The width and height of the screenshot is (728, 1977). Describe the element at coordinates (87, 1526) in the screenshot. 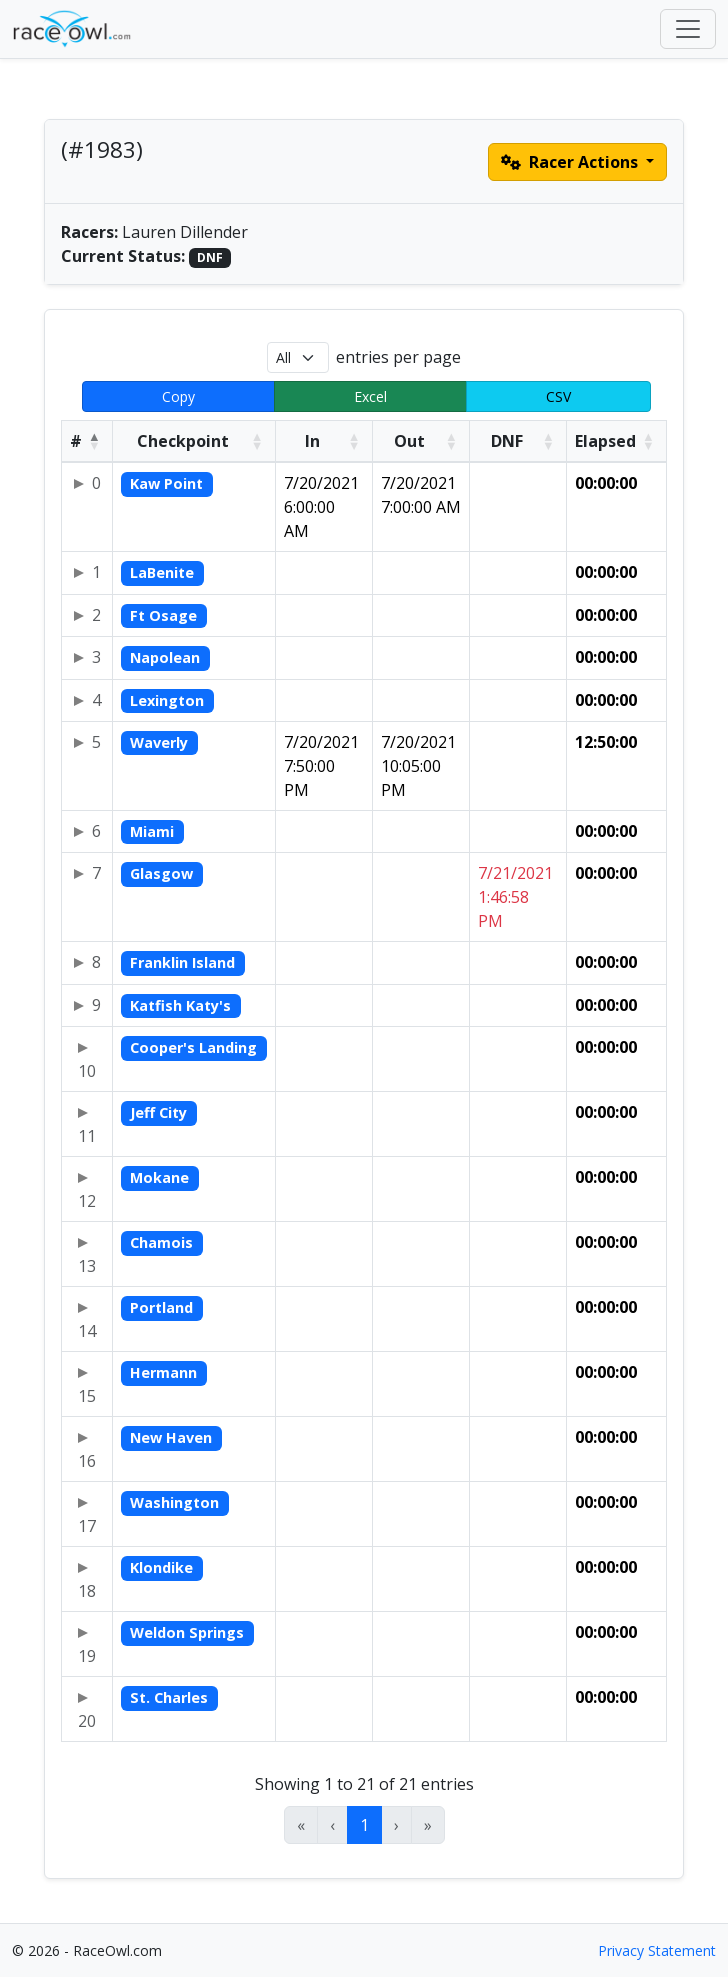

I see `17` at that location.